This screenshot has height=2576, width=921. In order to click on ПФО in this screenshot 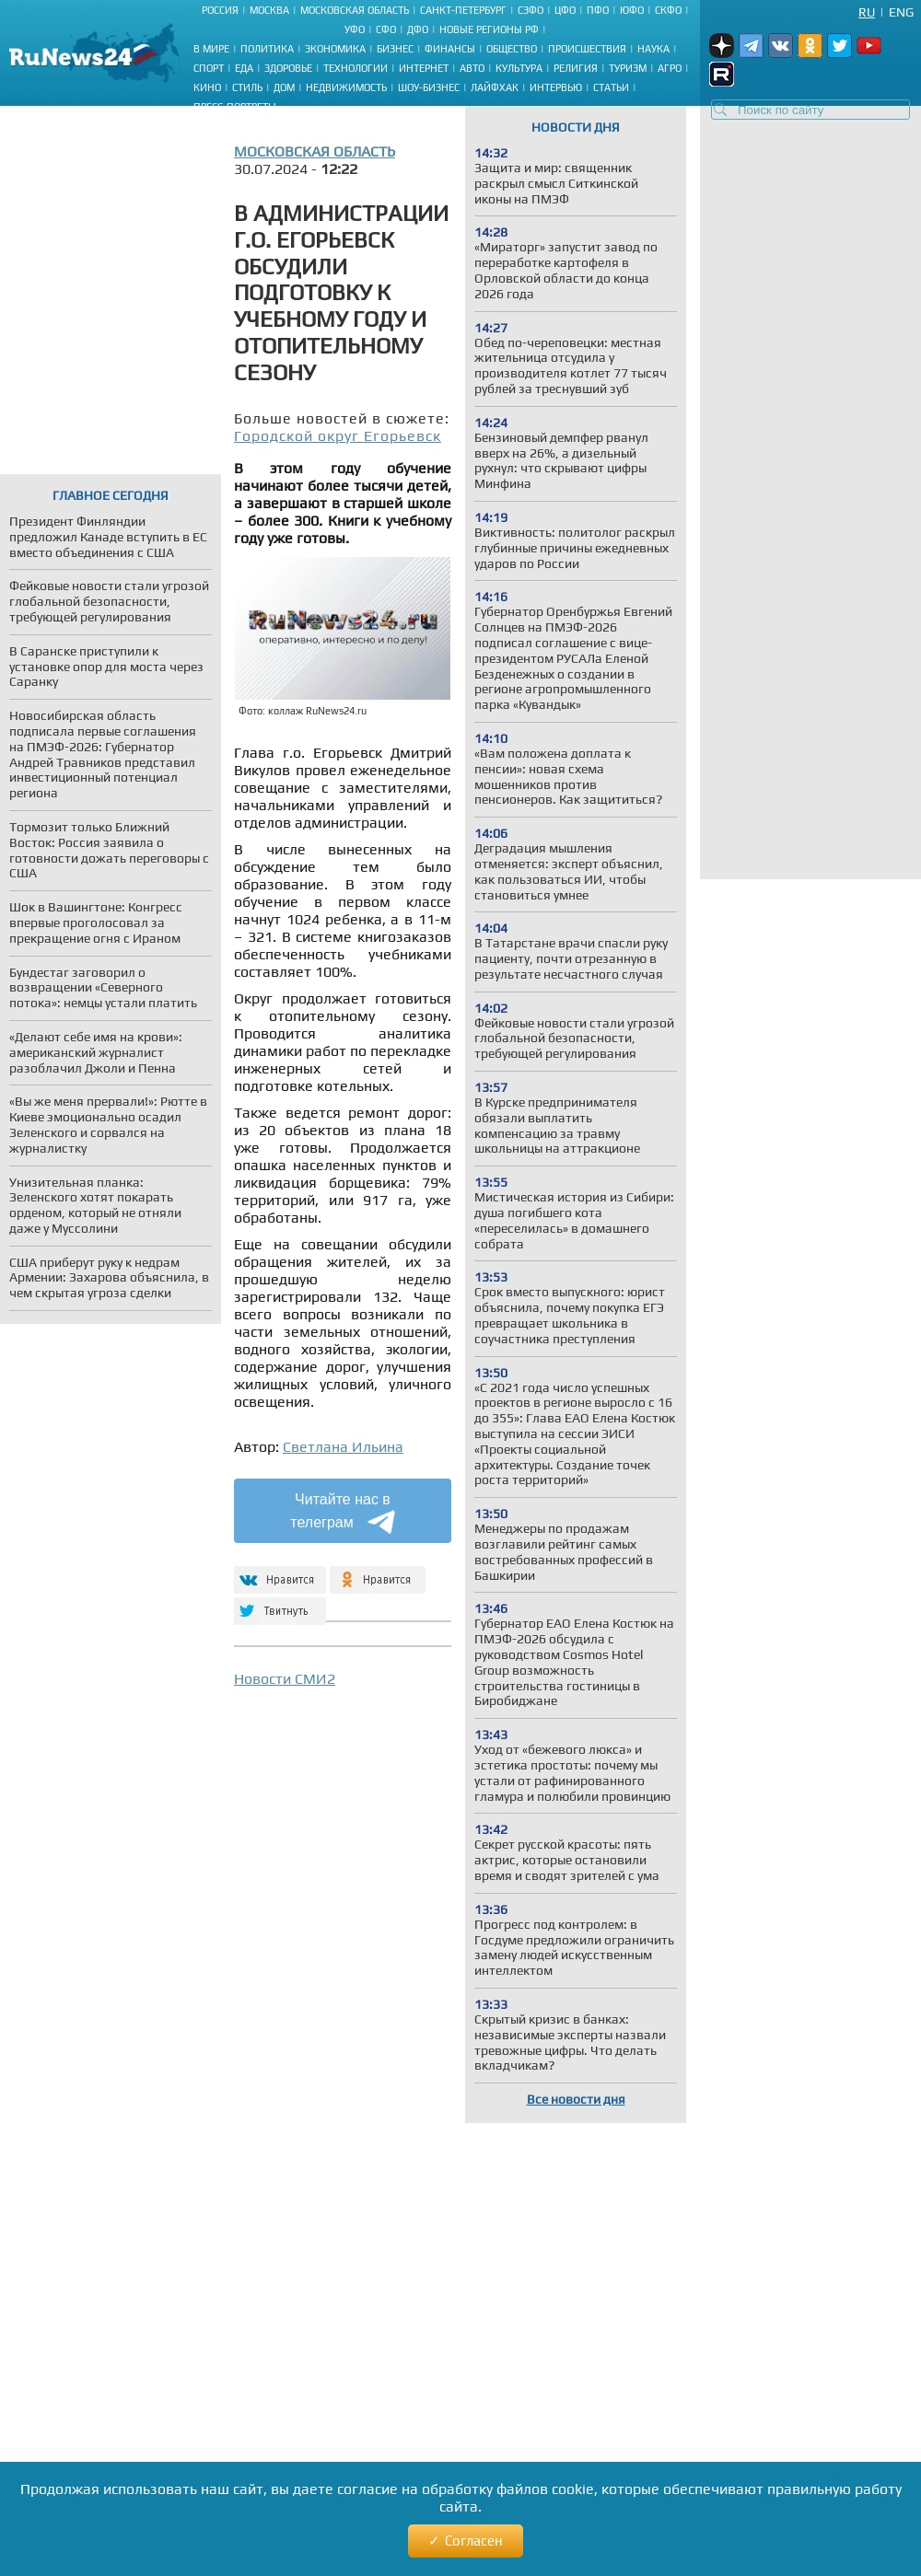, I will do `click(598, 10)`.